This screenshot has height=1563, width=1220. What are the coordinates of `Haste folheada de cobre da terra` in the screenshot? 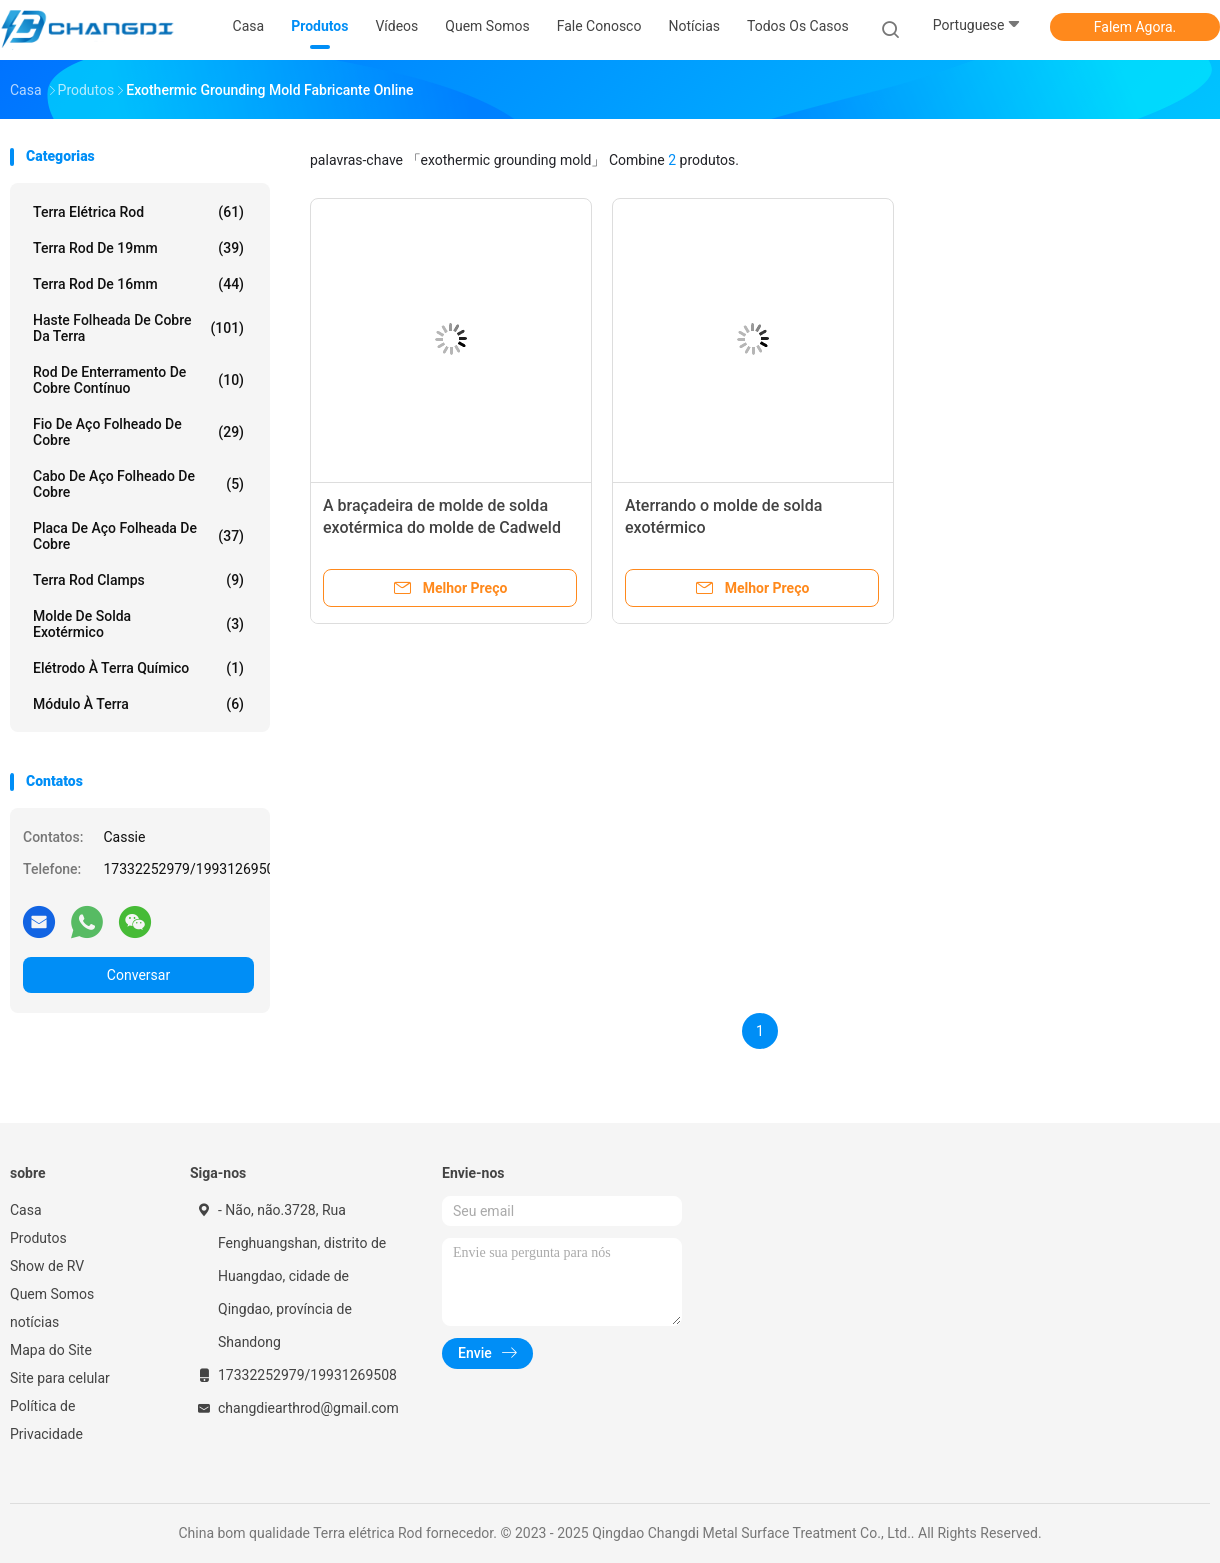 It's located at (138, 328).